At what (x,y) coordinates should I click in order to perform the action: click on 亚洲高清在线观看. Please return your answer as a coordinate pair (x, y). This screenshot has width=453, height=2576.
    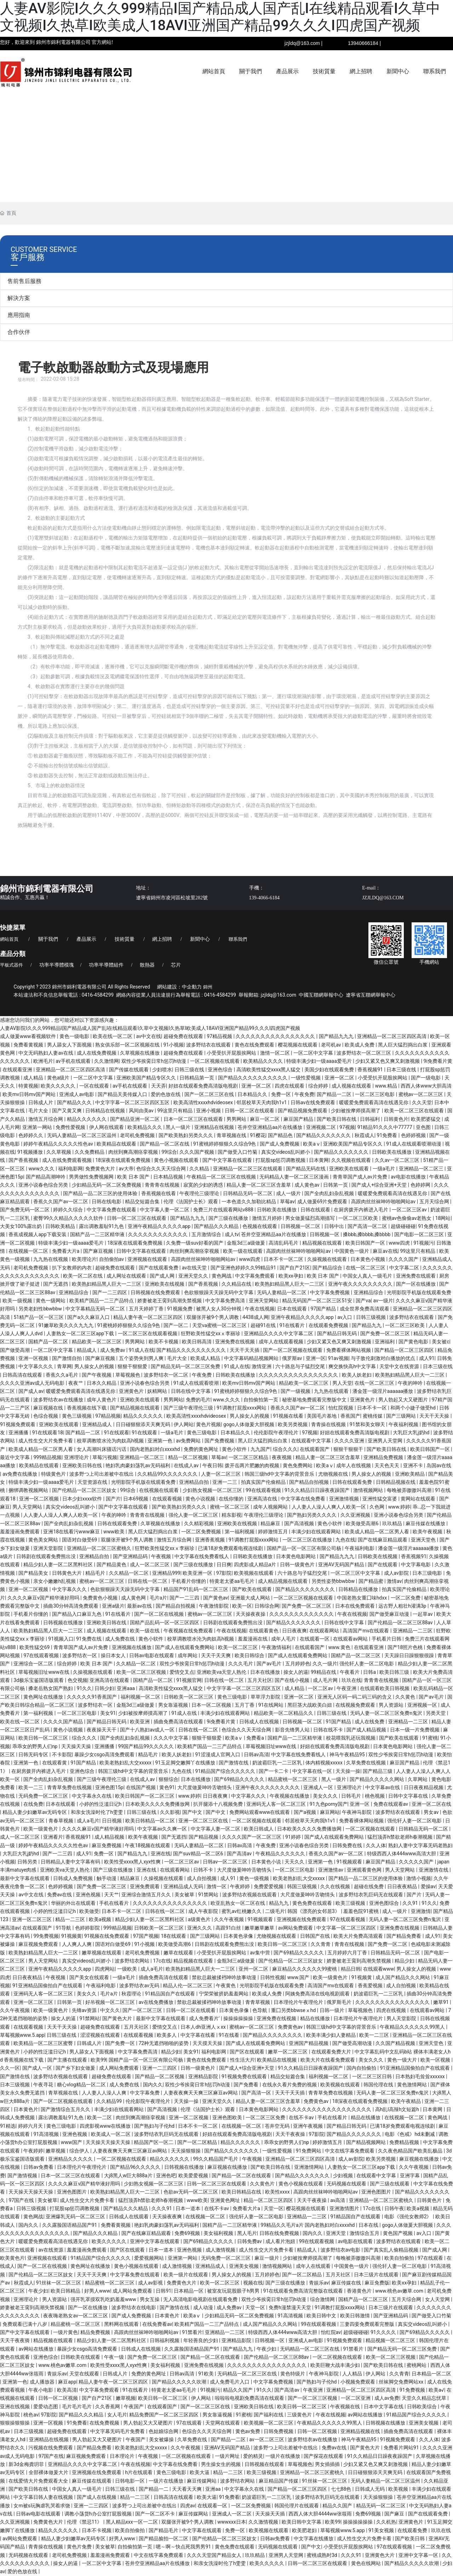
    Looking at the image, I should click on (110, 1680).